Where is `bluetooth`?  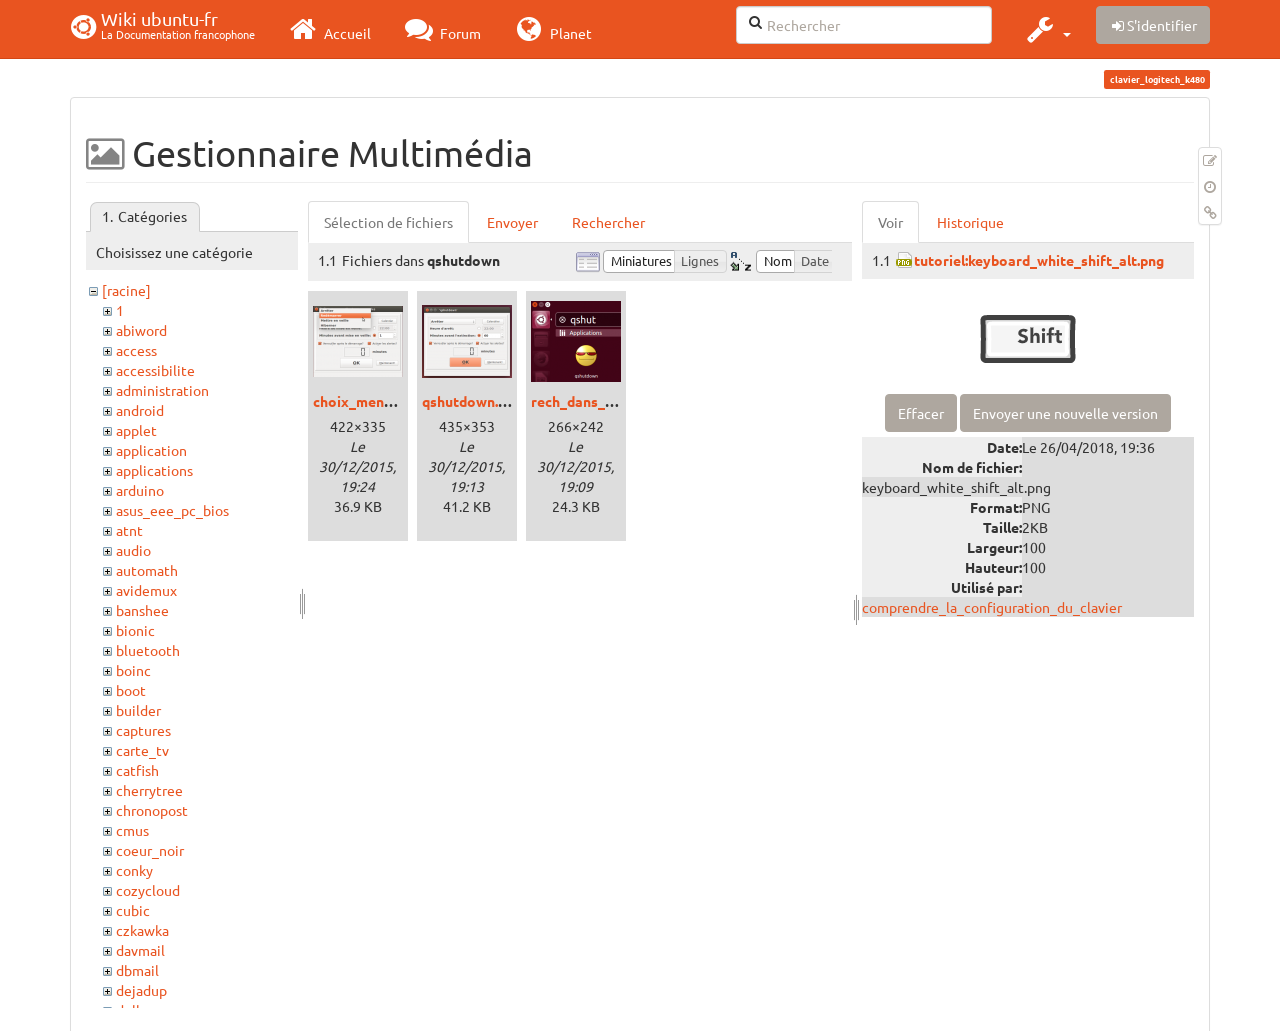 bluetooth is located at coordinates (148, 650).